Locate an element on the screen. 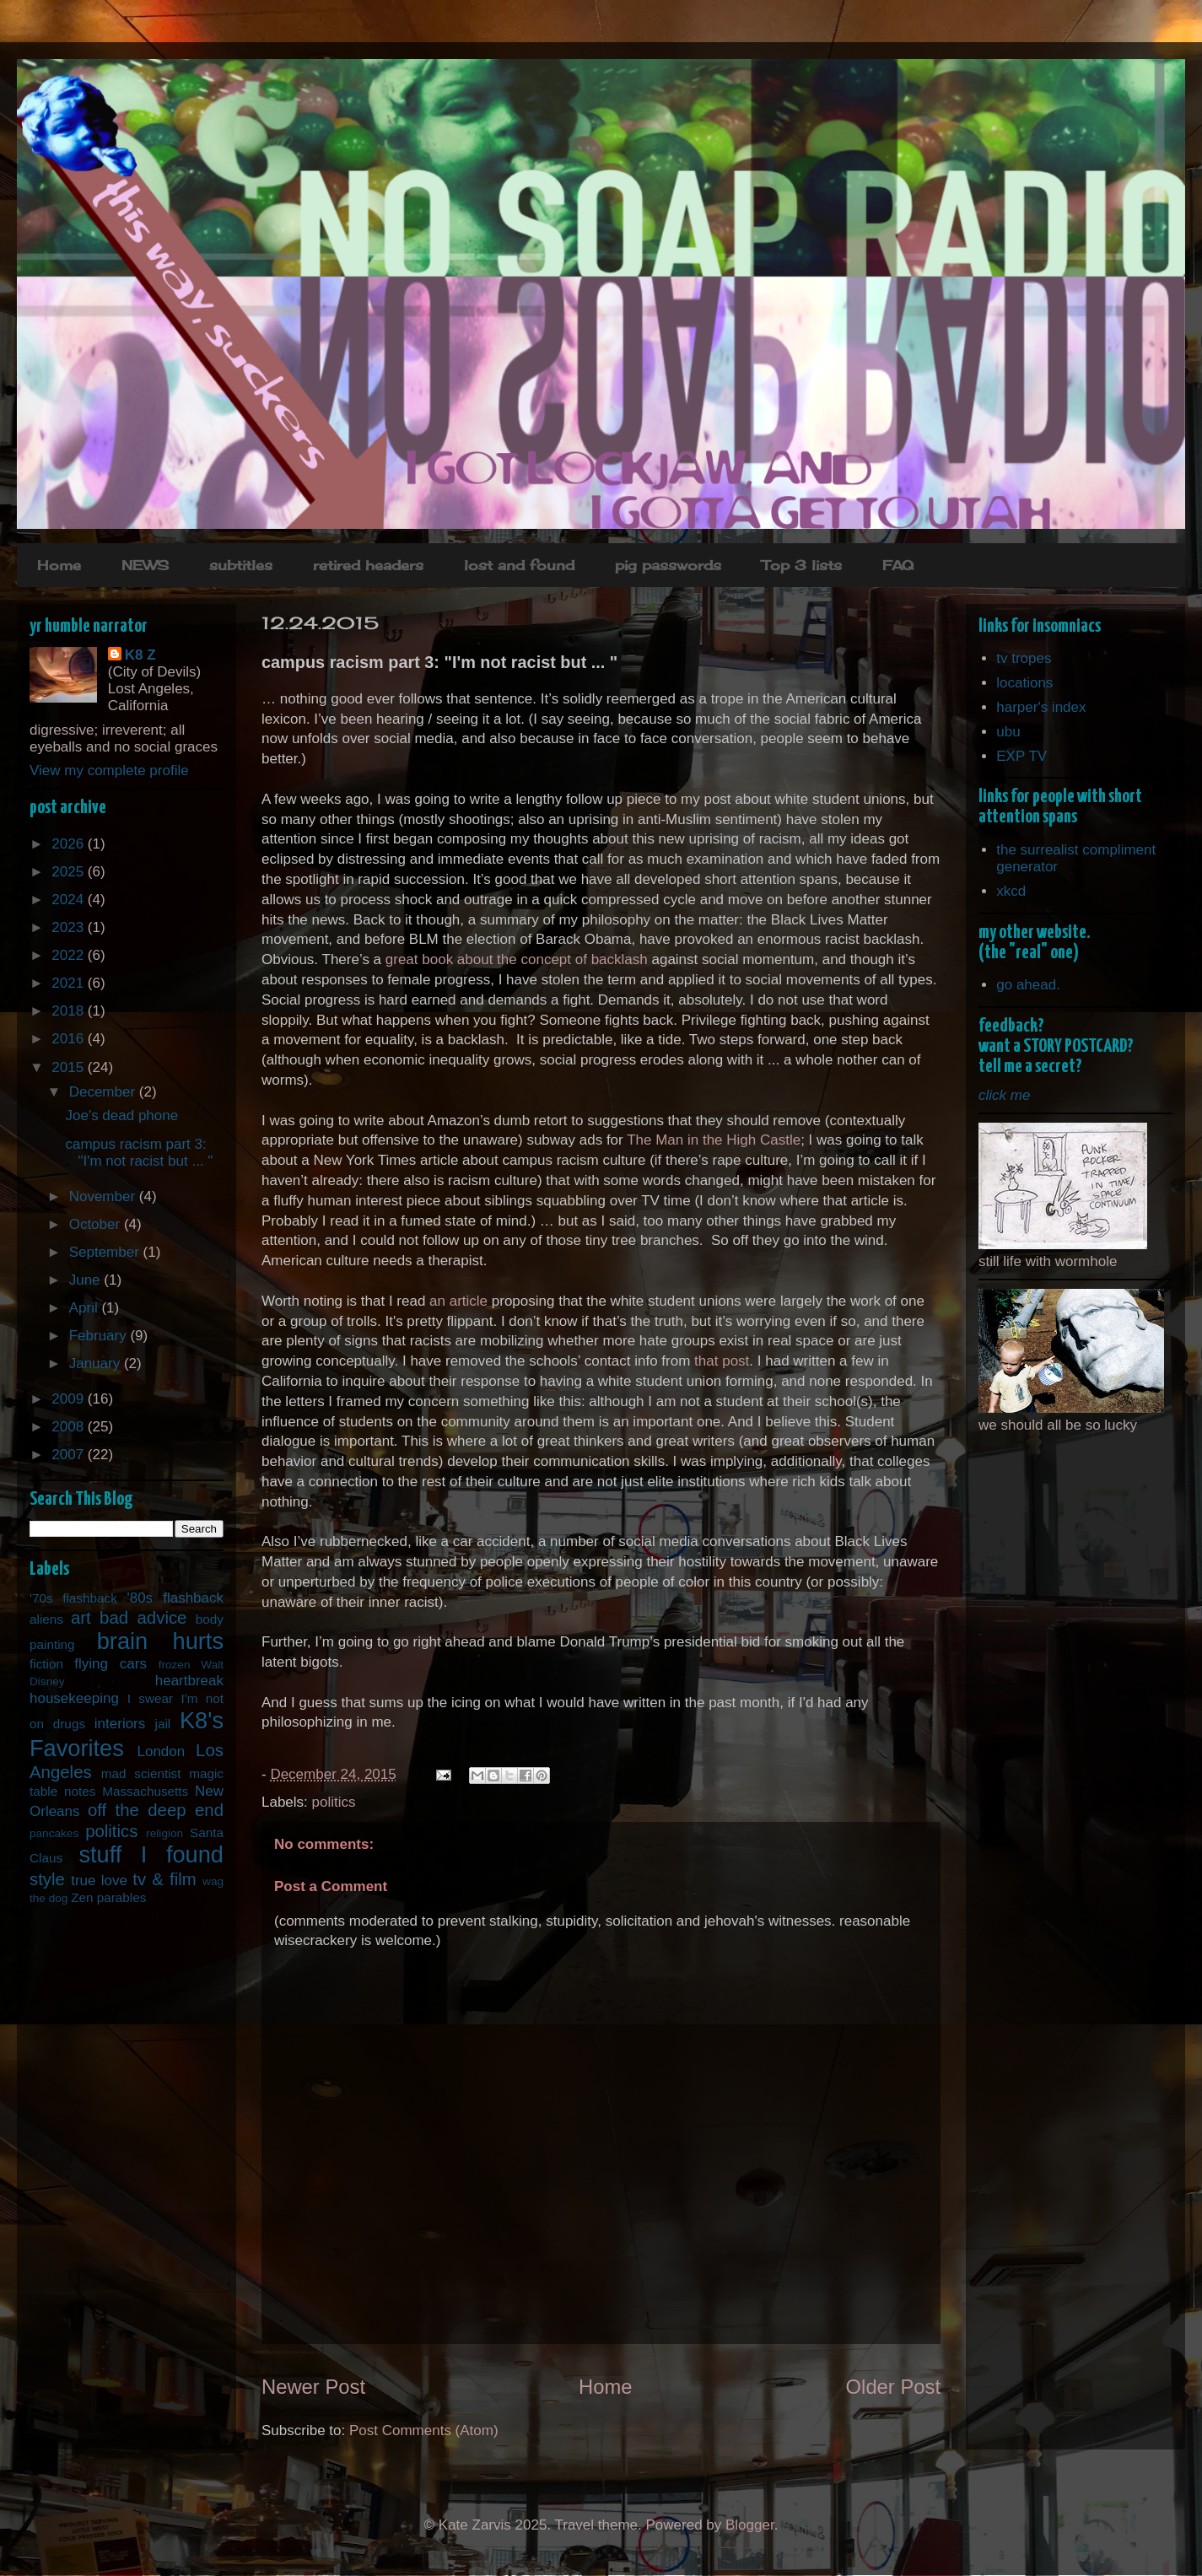 This screenshot has width=1202, height=2576. 2022 is located at coordinates (69, 955).